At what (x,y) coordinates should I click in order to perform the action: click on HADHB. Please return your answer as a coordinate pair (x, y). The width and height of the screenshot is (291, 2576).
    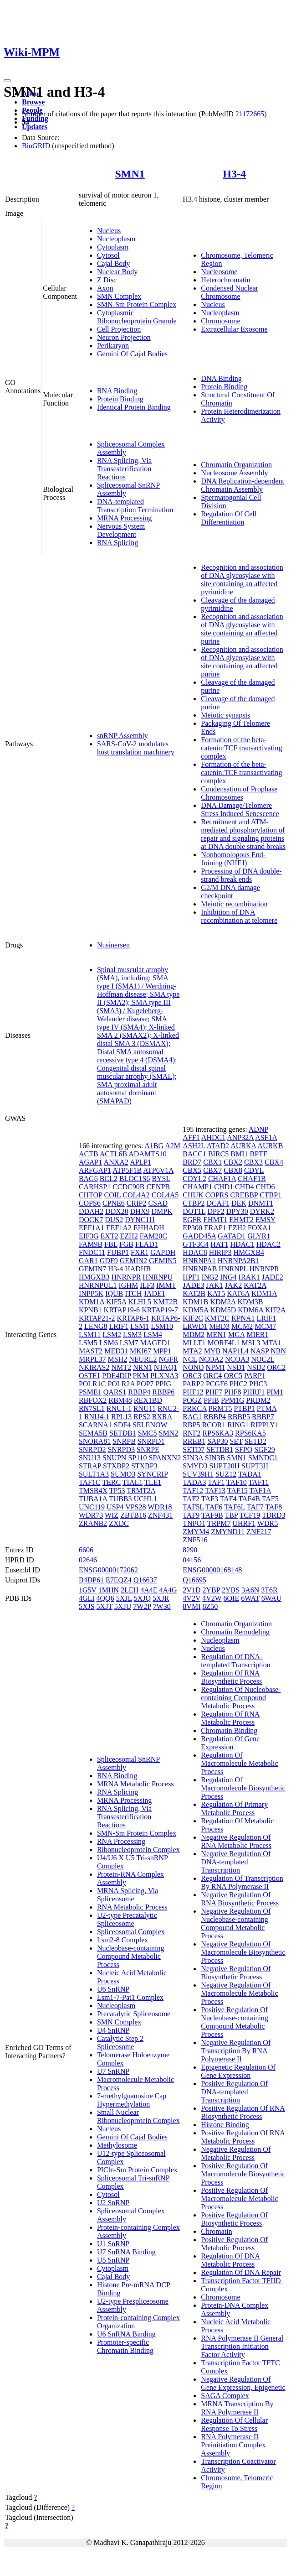
    Looking at the image, I should click on (138, 1269).